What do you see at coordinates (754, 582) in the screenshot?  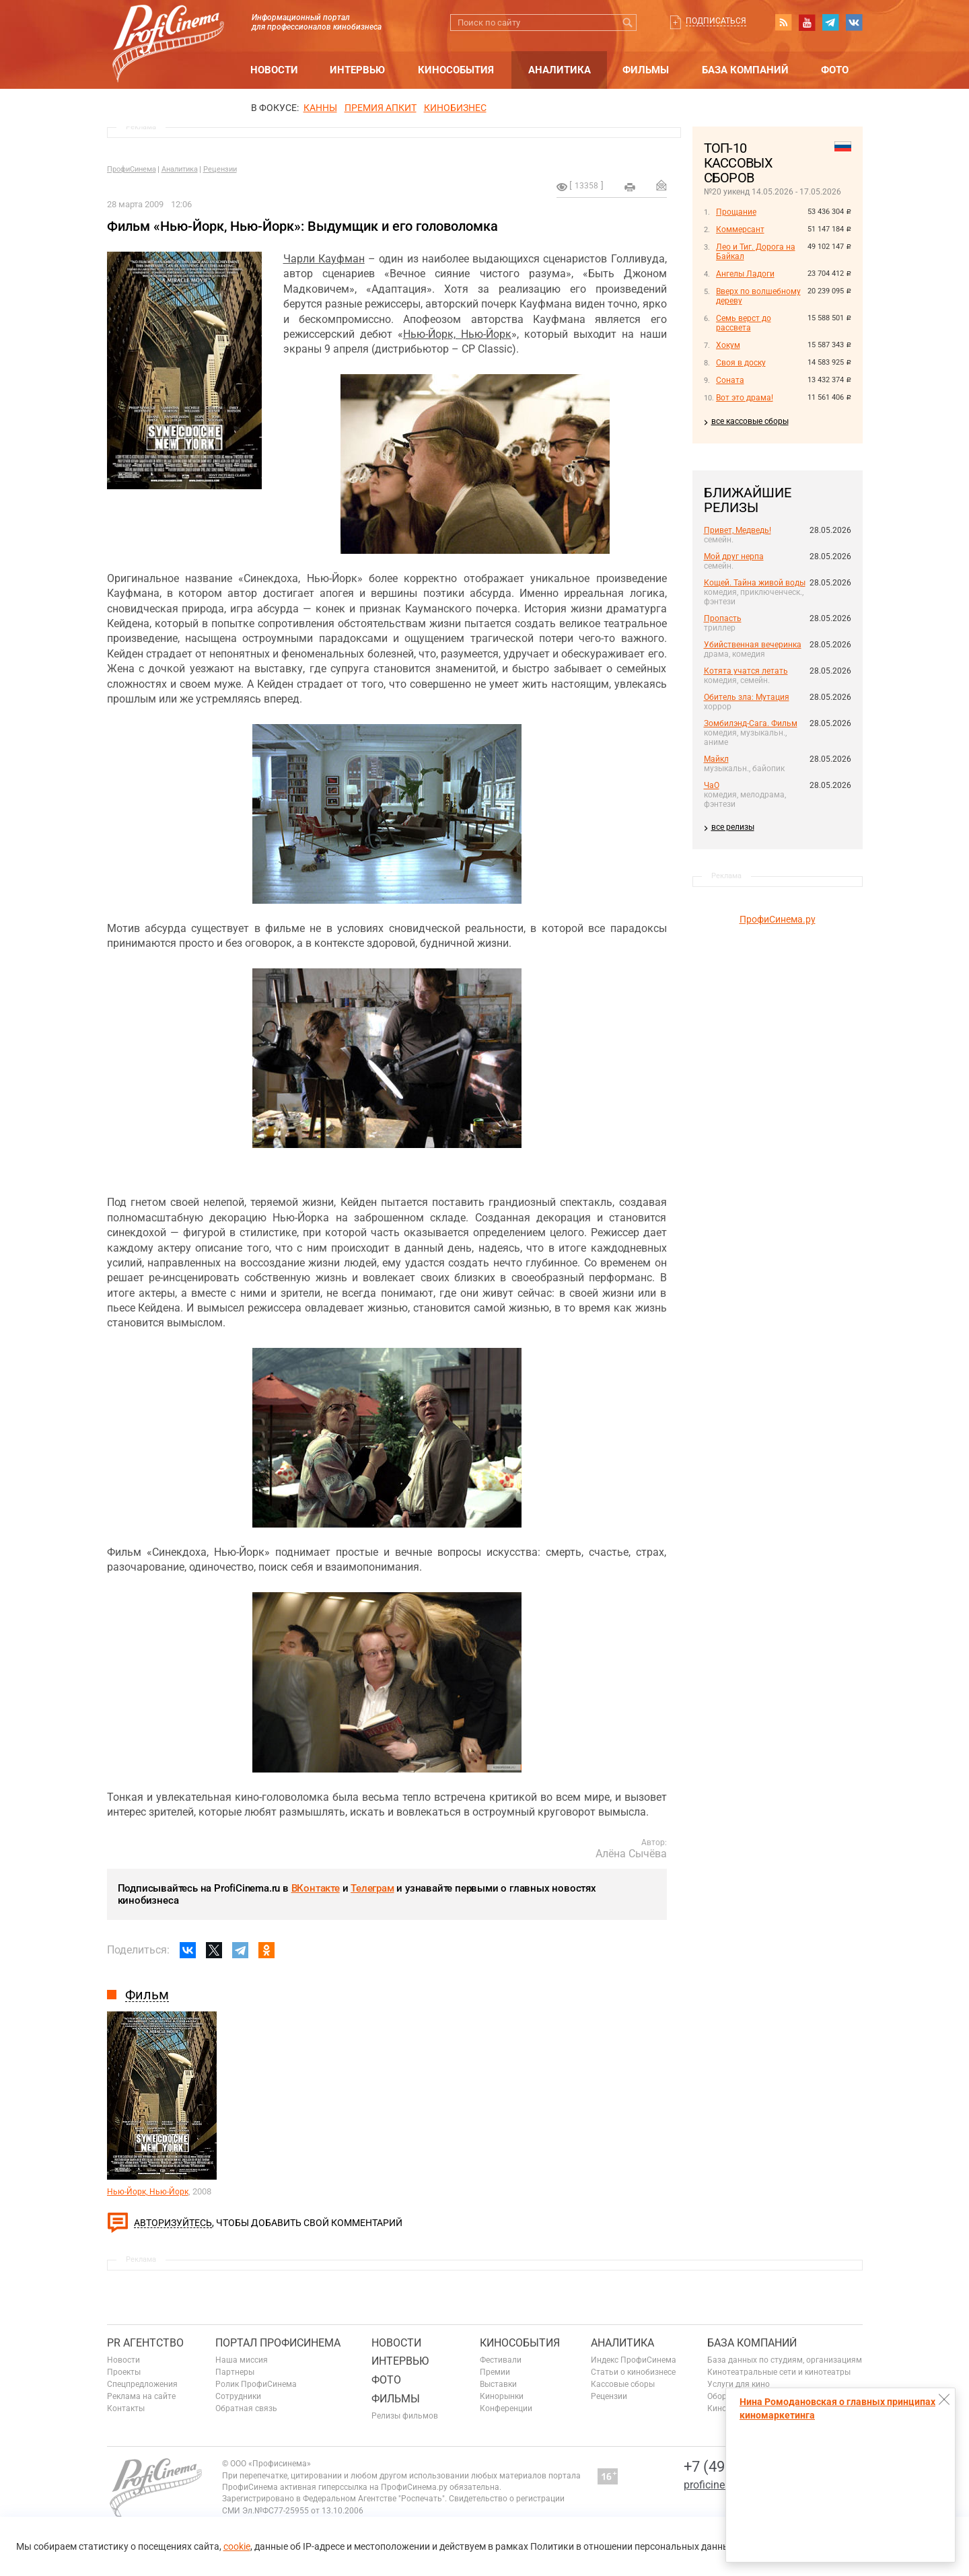 I see `Кощей. Тайна живой воды` at bounding box center [754, 582].